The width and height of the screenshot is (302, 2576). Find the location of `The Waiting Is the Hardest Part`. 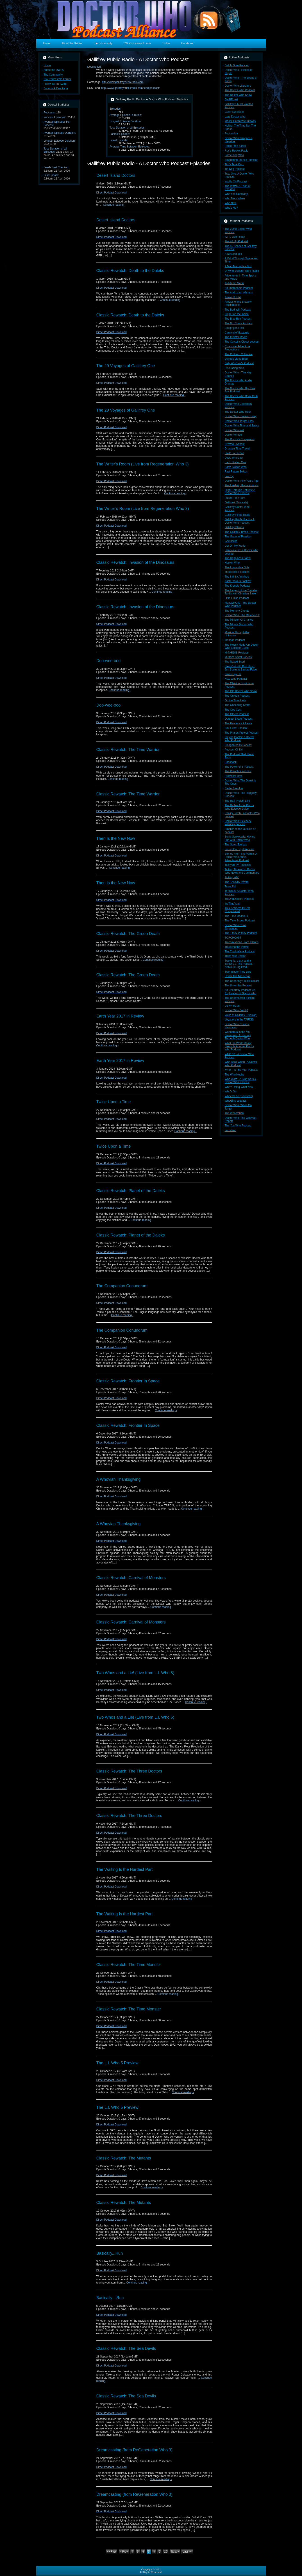

The Waiting Is the Hardest Part is located at coordinates (124, 1869).